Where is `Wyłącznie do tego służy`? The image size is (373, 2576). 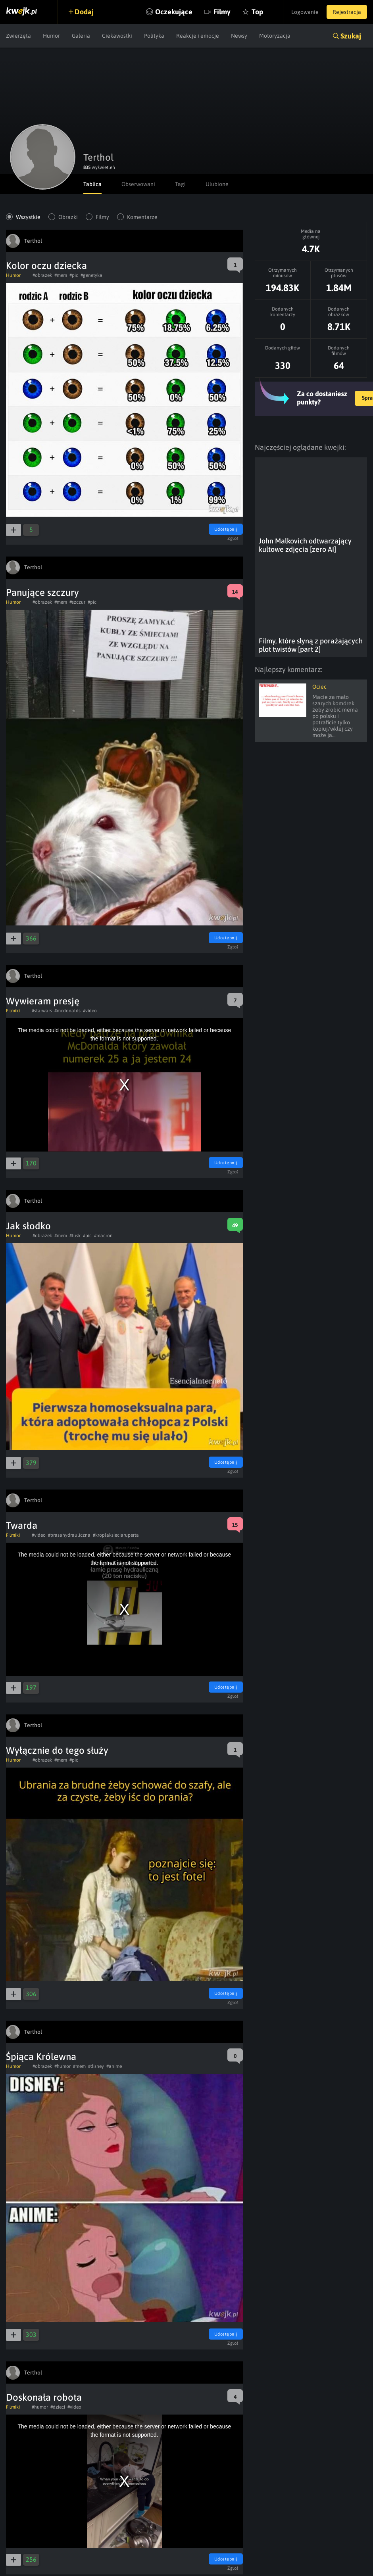
Wyłącznie do tego służy is located at coordinates (57, 1750).